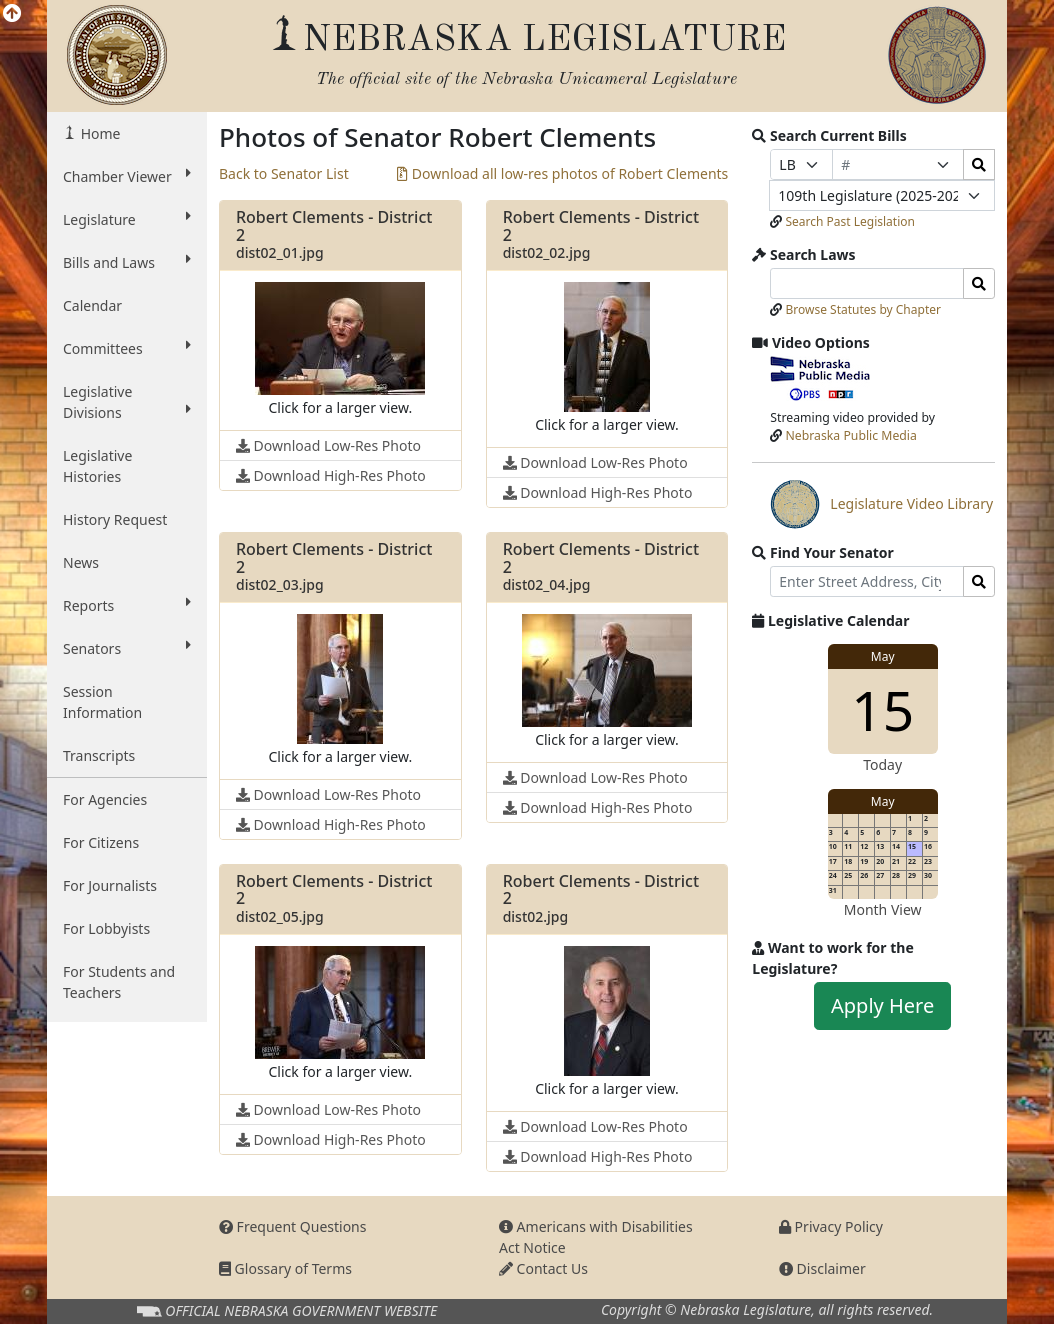 This screenshot has height=1324, width=1054. What do you see at coordinates (106, 928) in the screenshot?
I see `For Lobbyists` at bounding box center [106, 928].